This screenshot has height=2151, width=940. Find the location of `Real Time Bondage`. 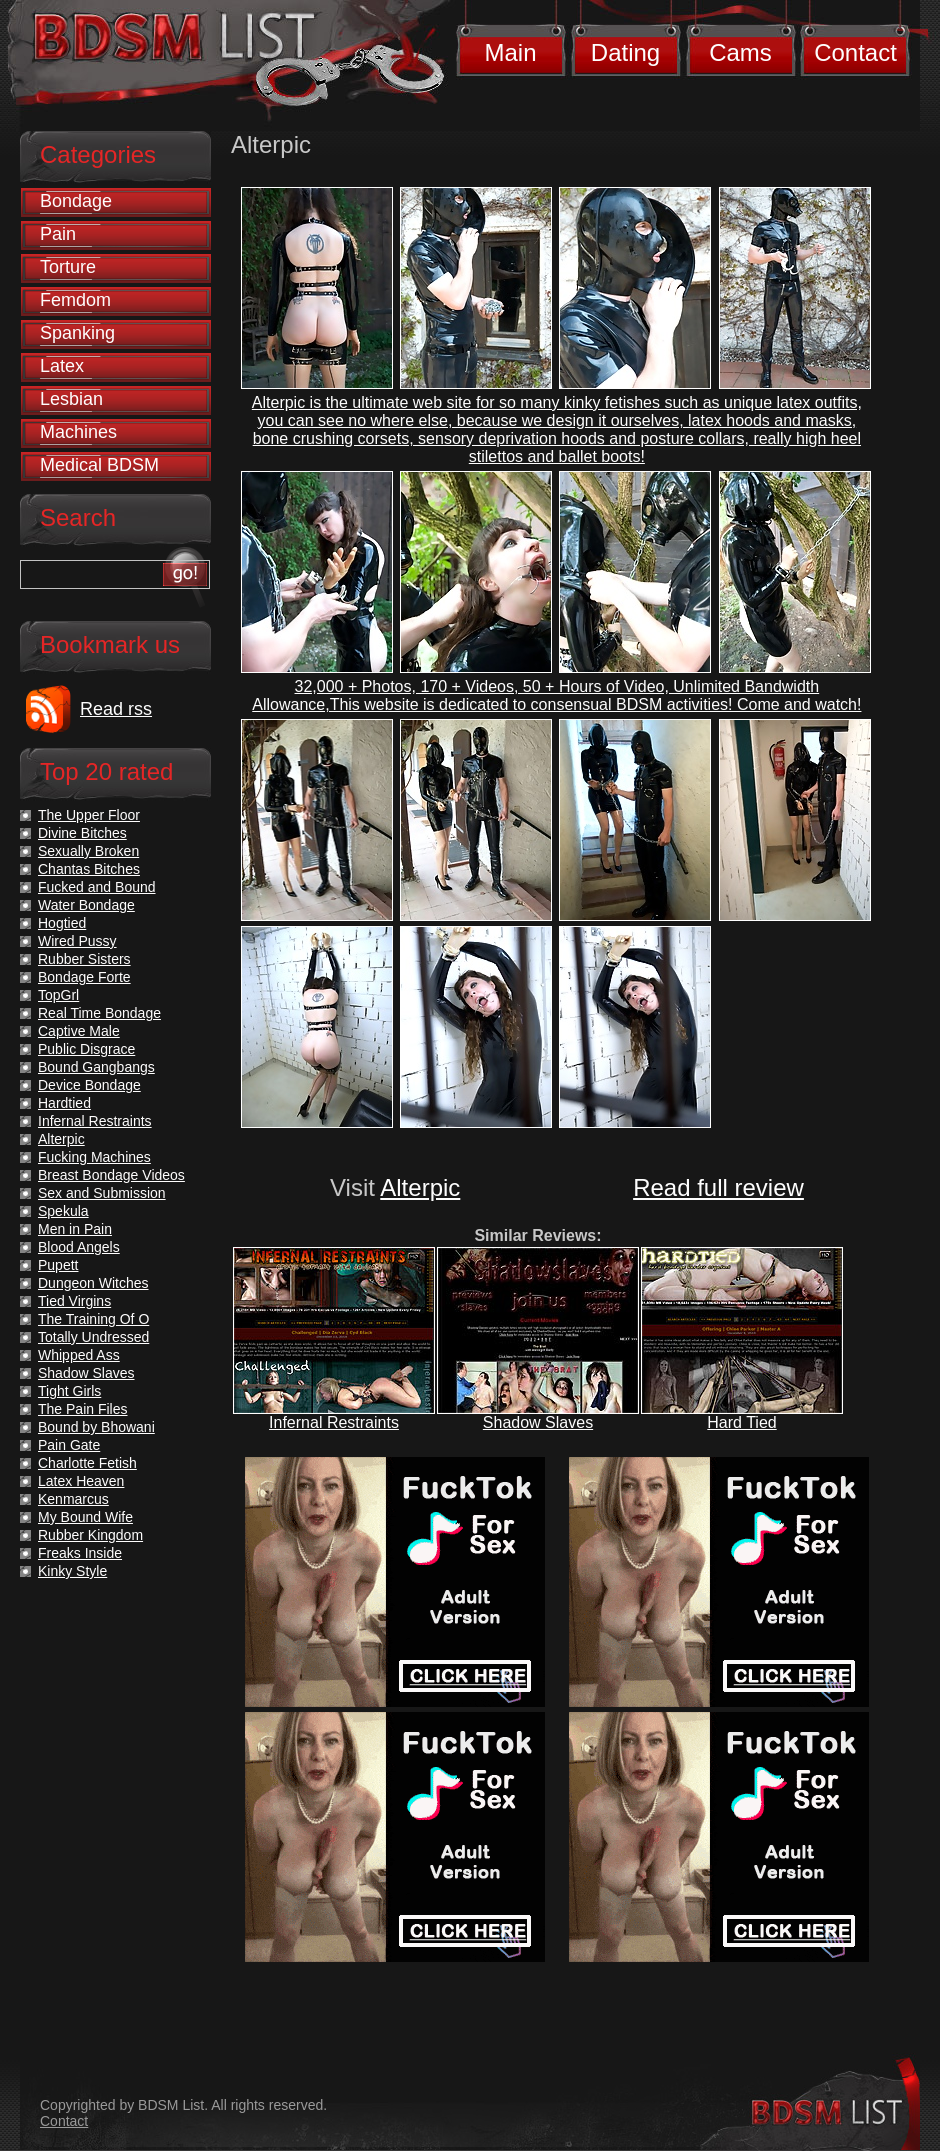

Real Time Bondage is located at coordinates (99, 1013).